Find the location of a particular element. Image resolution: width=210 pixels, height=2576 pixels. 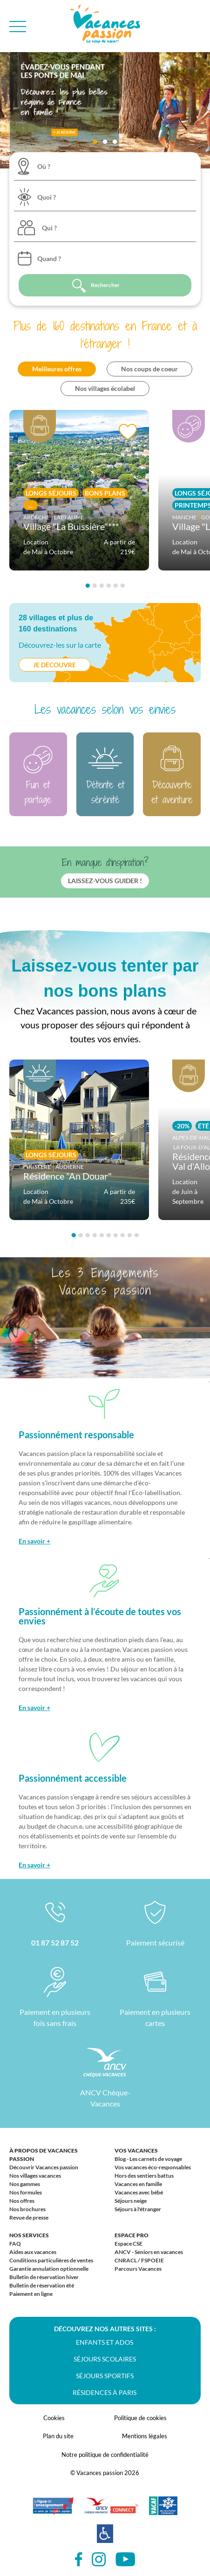

Espace Pro is located at coordinates (132, 2235).